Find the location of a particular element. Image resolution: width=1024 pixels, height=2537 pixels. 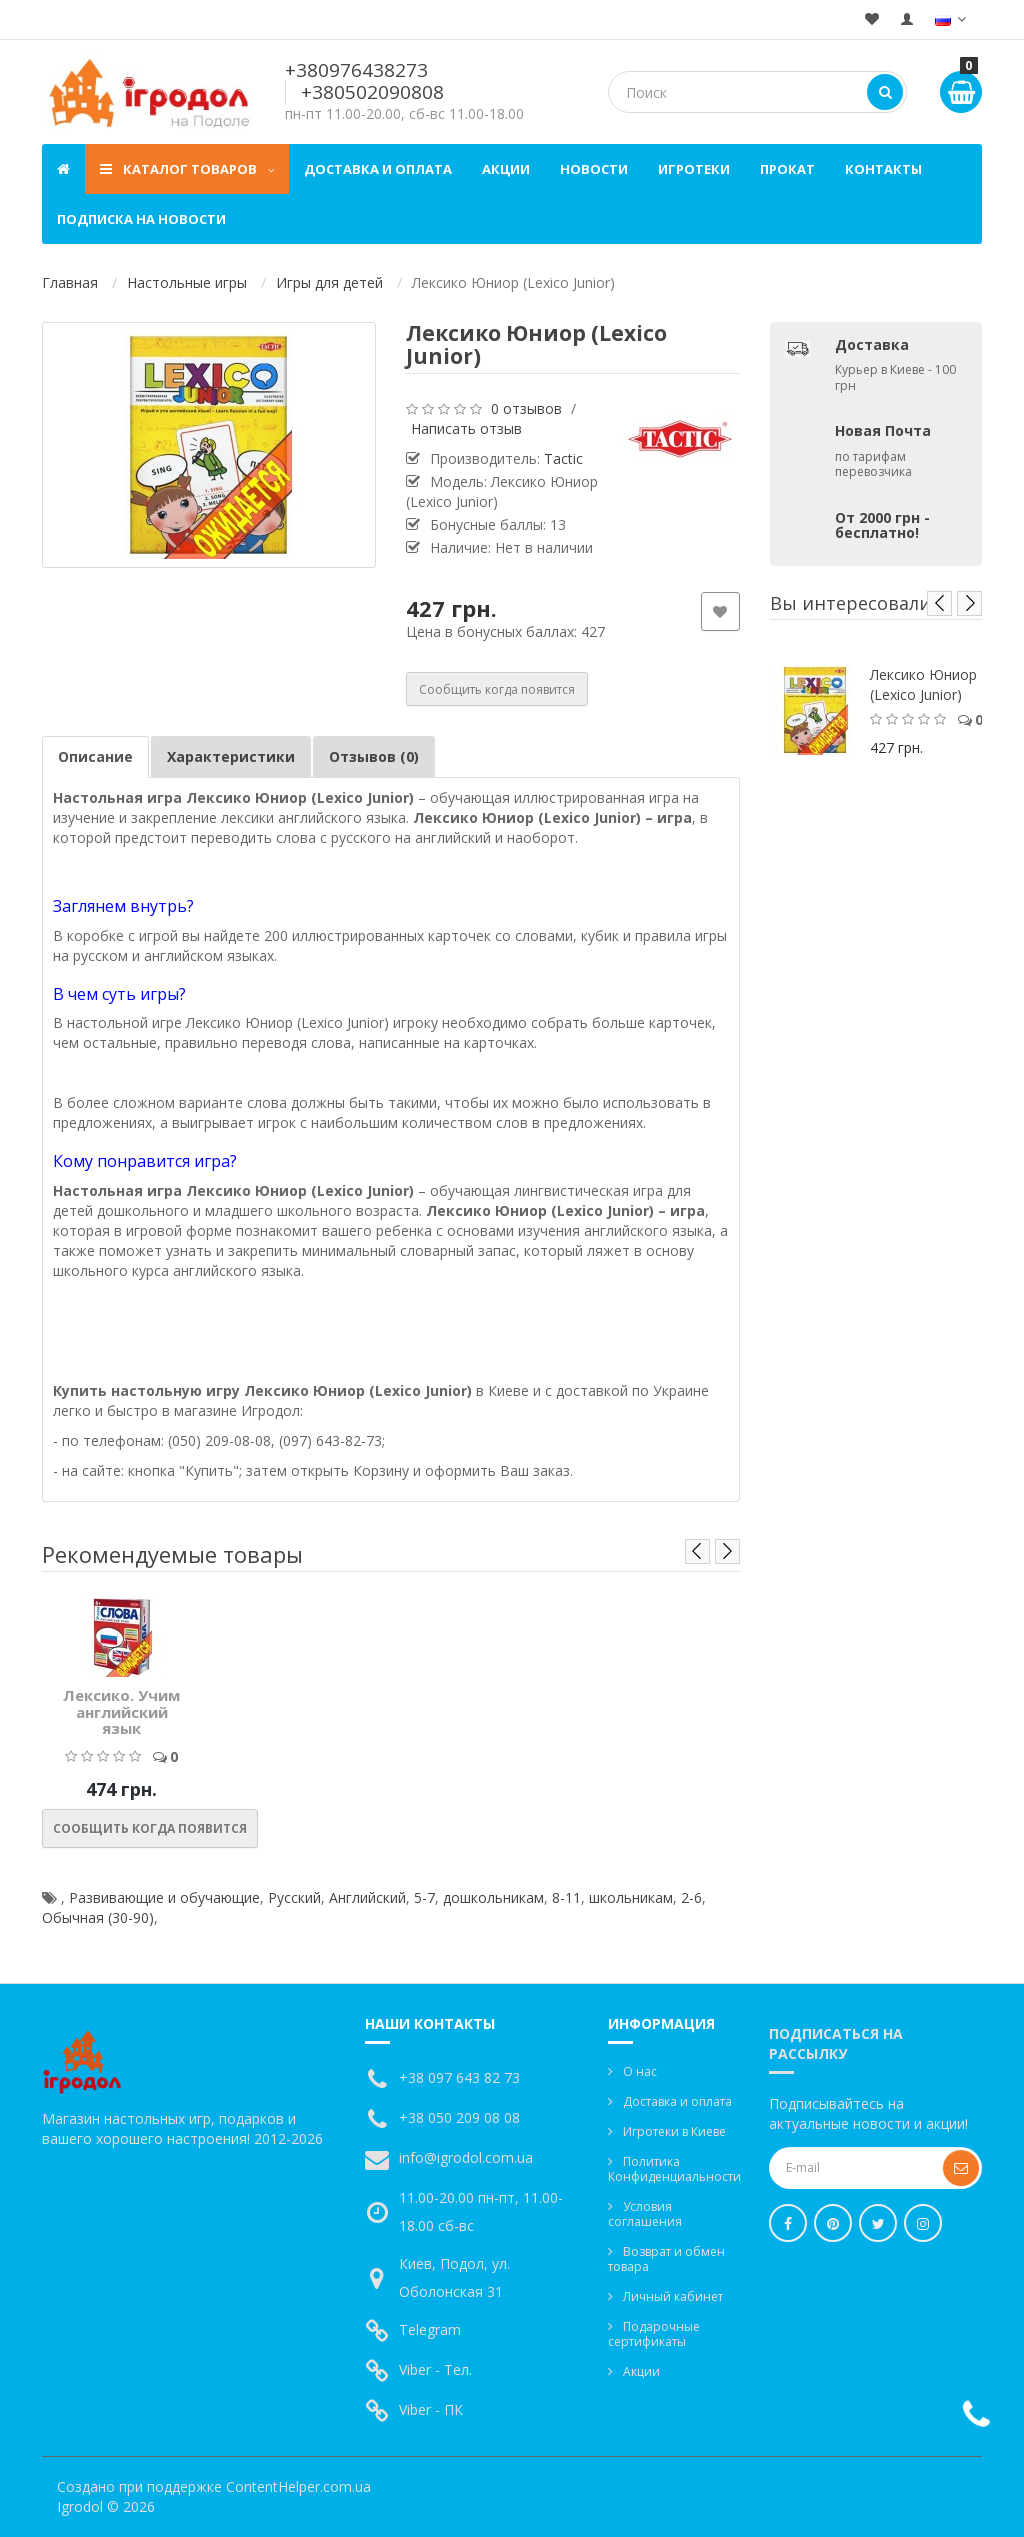

Лексико Юниор (Lexico Junior) is located at coordinates (923, 684).